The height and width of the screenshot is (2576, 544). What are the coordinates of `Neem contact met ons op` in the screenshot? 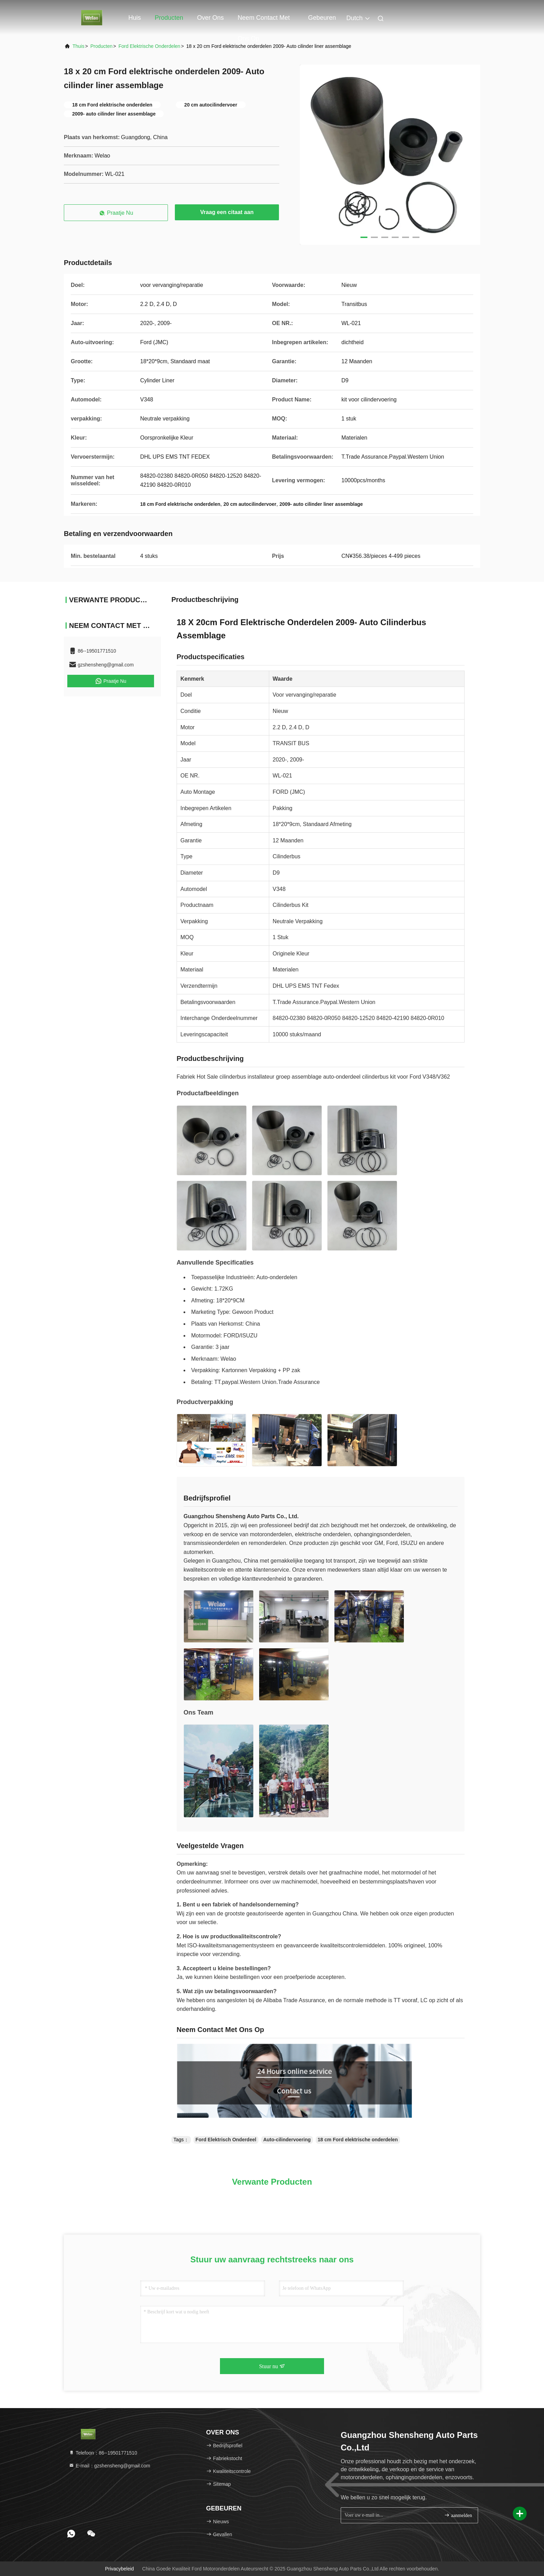 It's located at (264, 21).